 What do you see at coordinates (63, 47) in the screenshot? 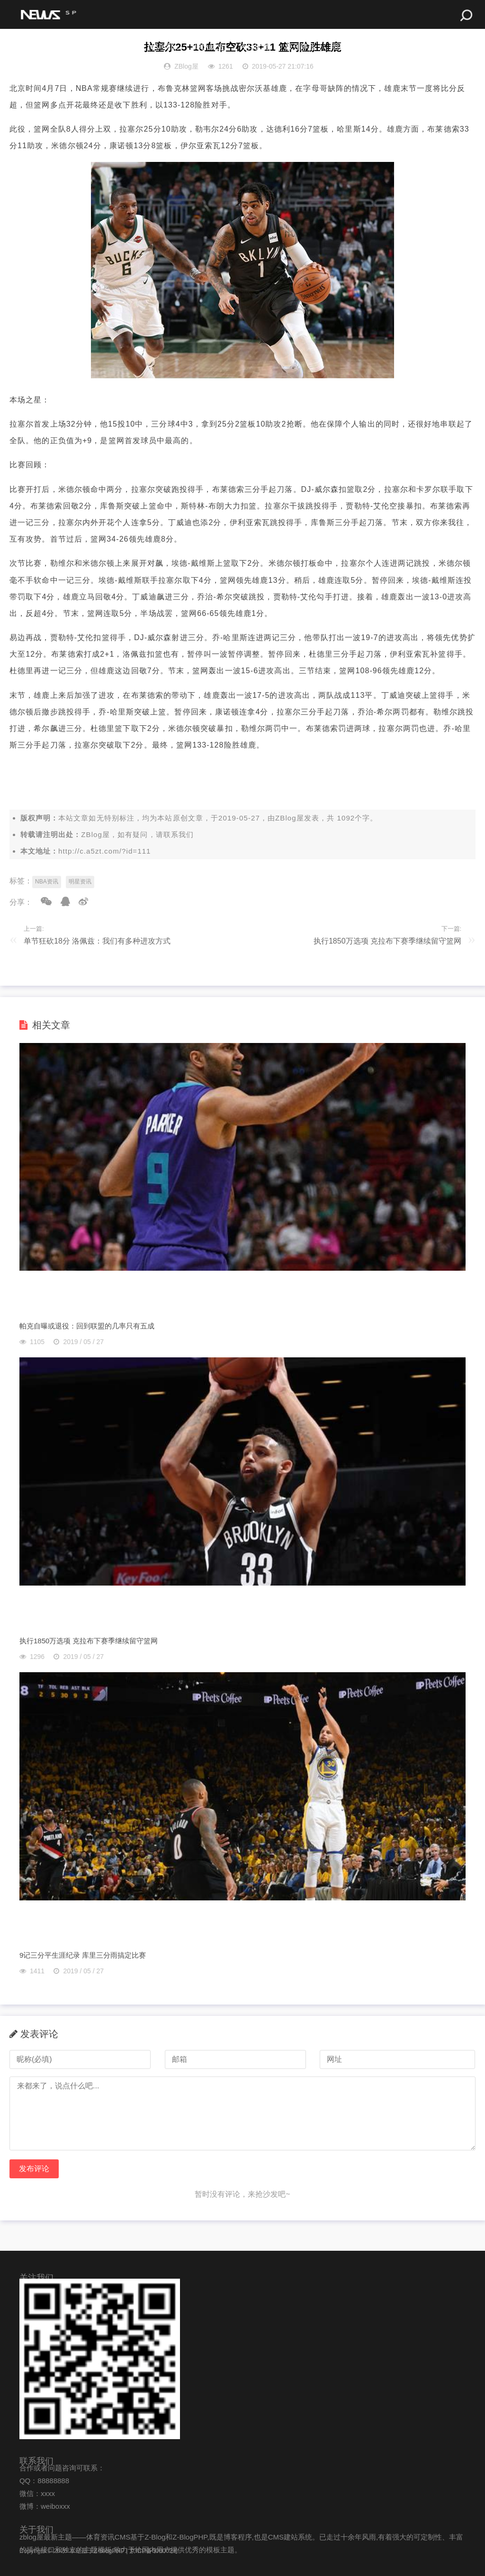
I see `NBA赛事` at bounding box center [63, 47].